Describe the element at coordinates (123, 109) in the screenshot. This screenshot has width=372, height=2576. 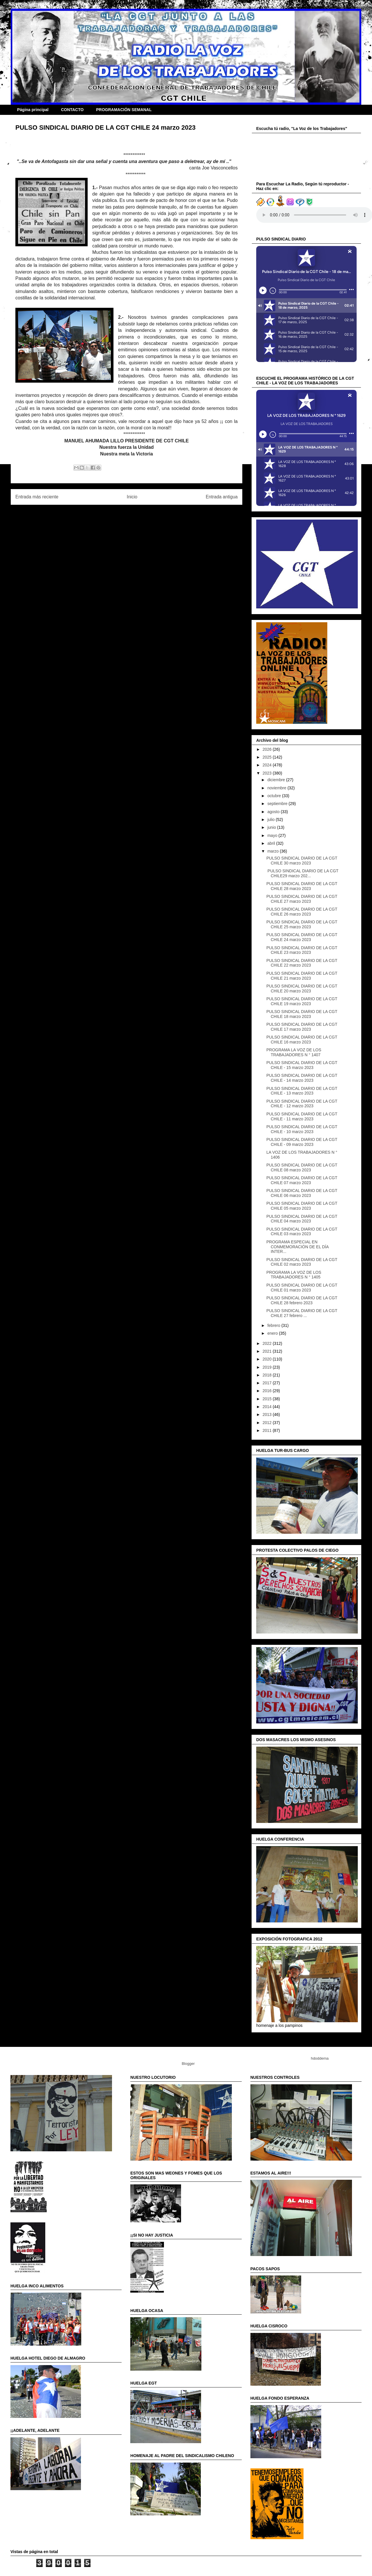
I see `PROGRAMACIÓN SEMANAL` at that location.